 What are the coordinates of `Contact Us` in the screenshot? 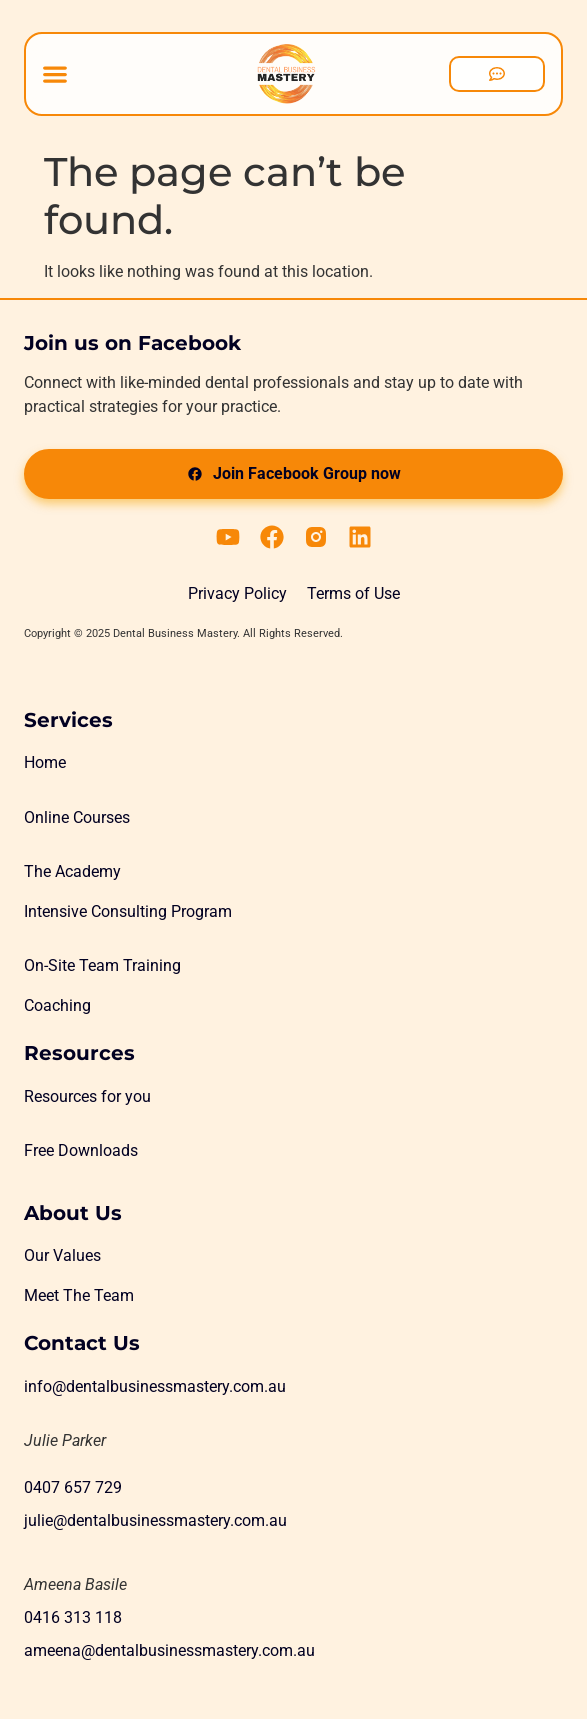 It's located at (82, 1343).